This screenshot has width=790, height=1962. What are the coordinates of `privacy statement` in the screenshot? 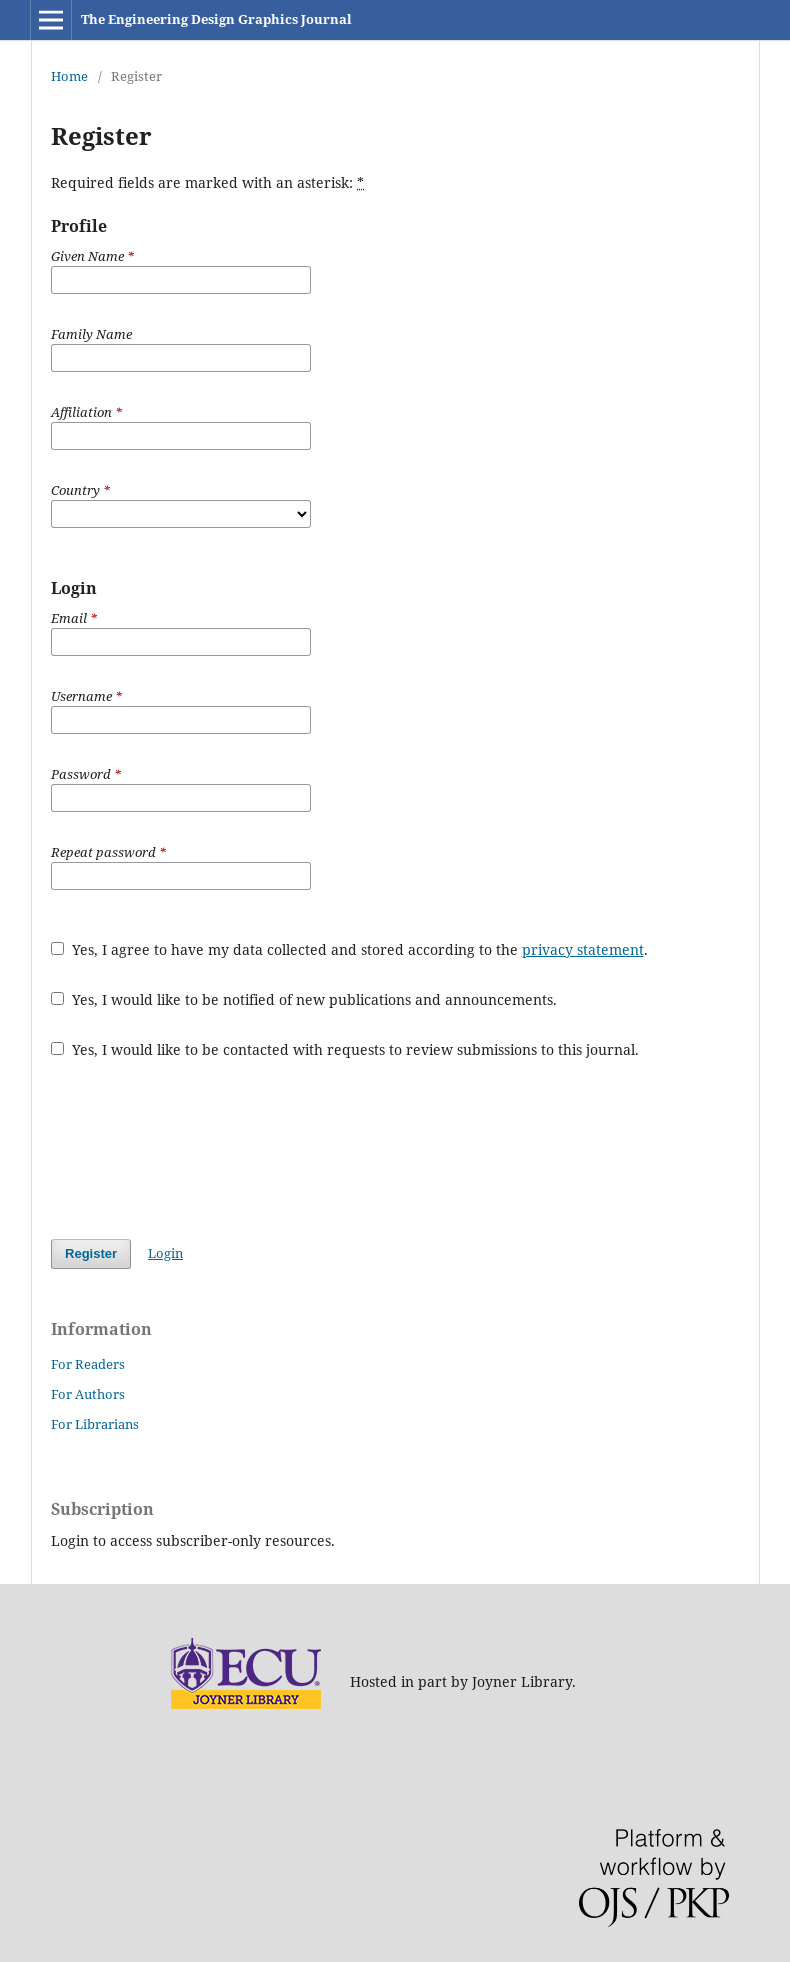 It's located at (583, 949).